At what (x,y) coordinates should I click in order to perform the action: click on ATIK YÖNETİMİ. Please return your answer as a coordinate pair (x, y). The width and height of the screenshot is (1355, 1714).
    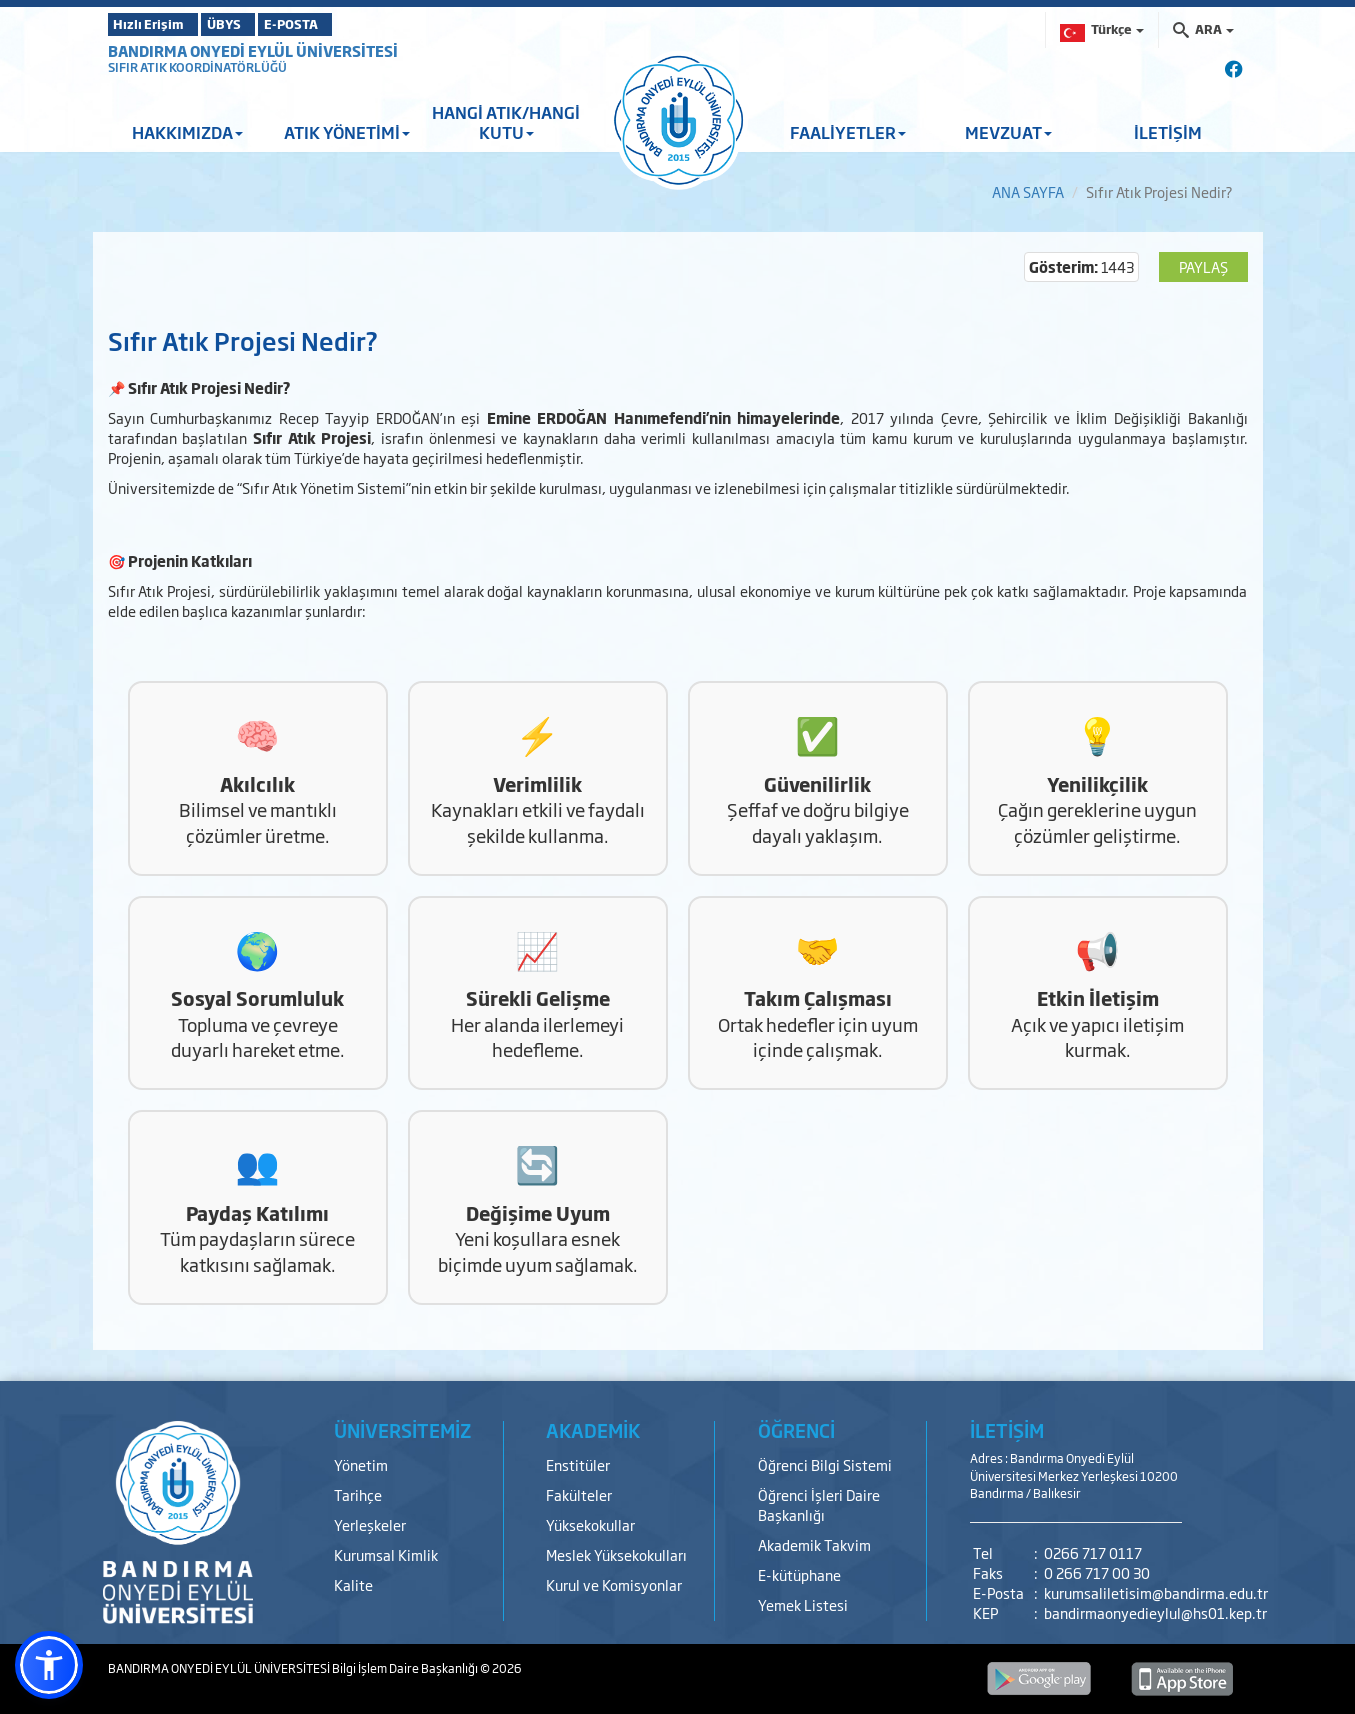
    Looking at the image, I should click on (347, 132).